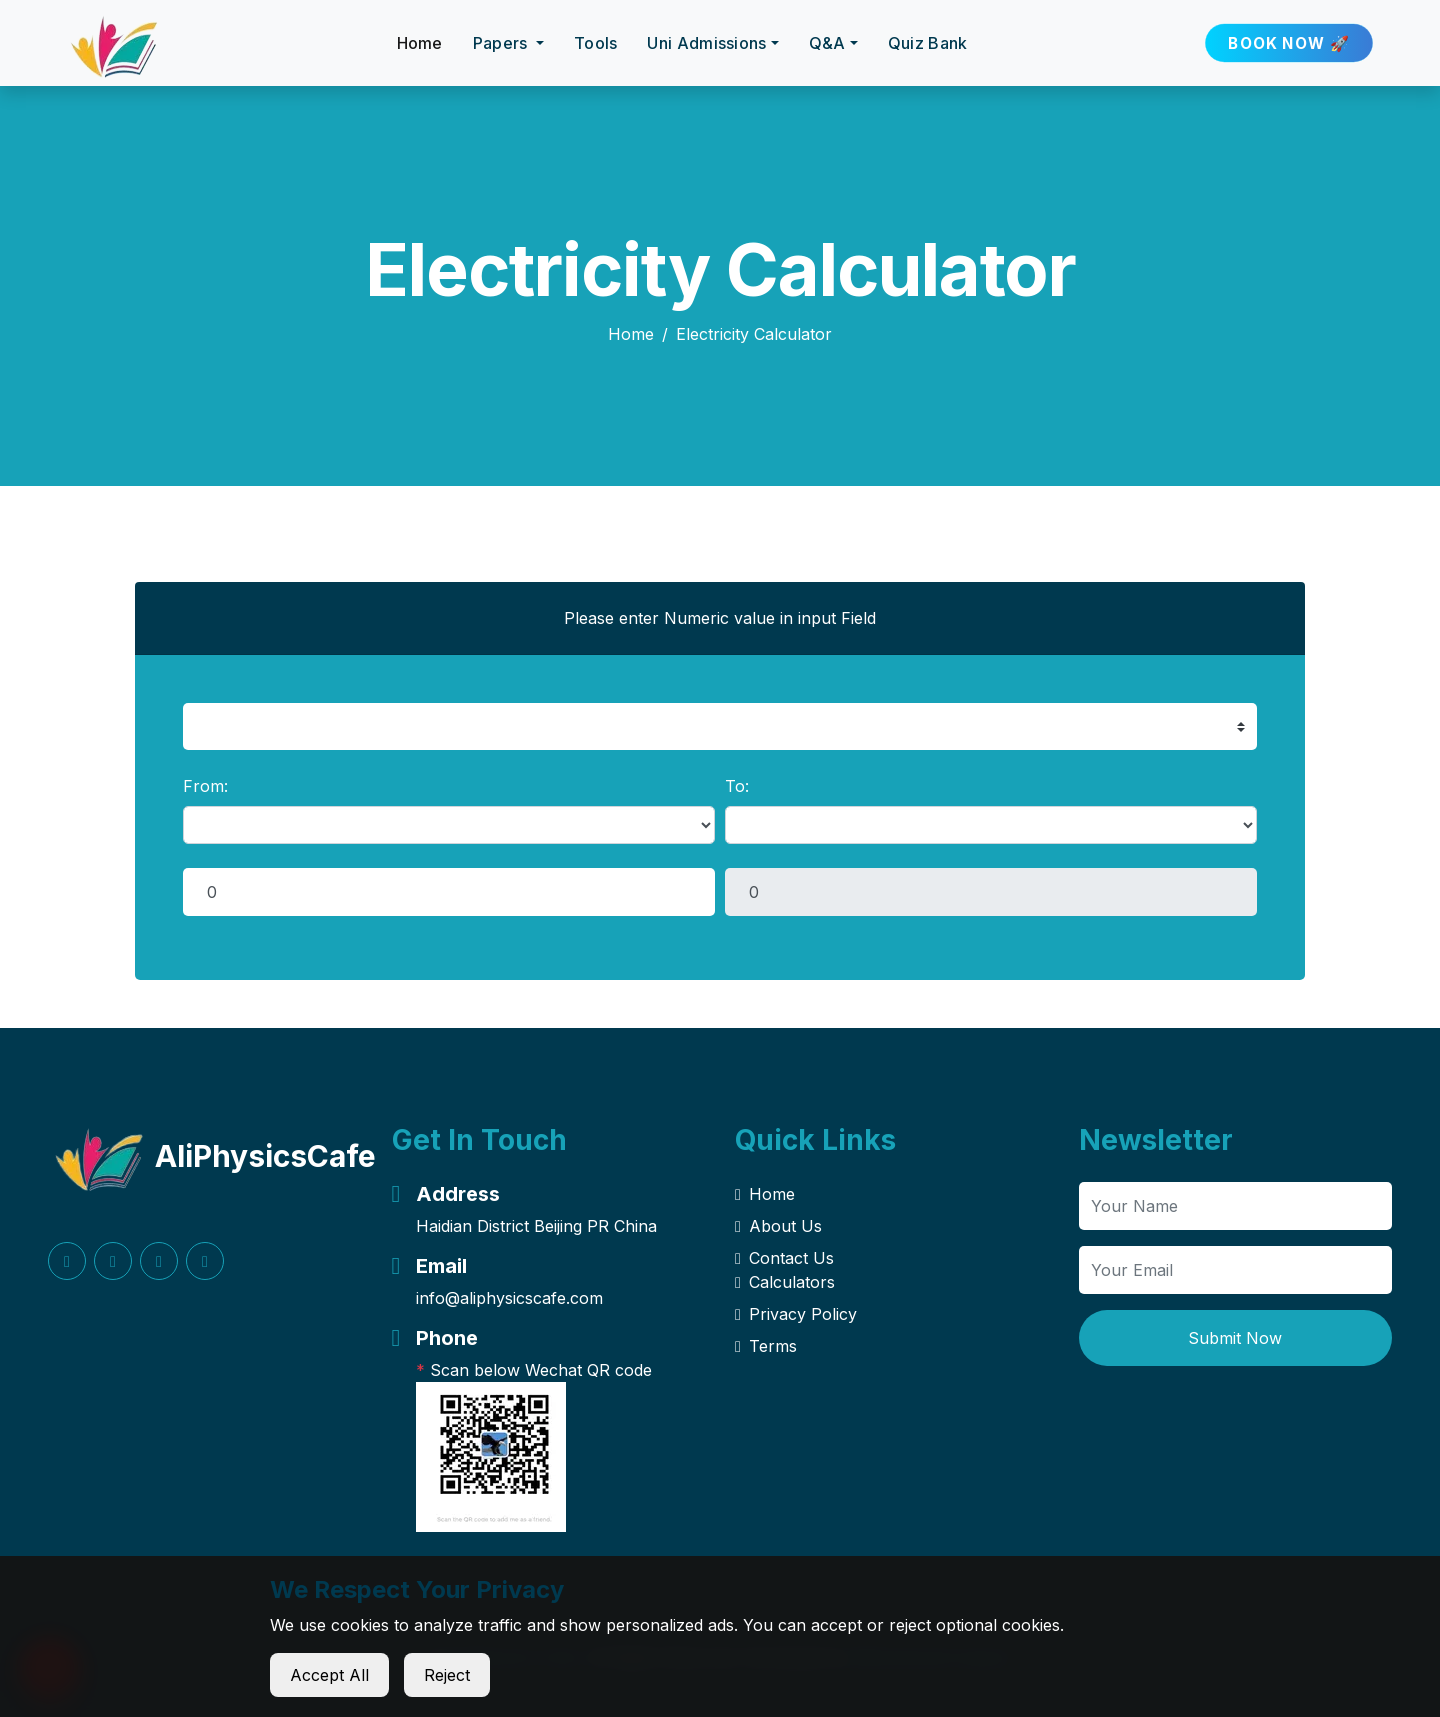 The image size is (1440, 1717). What do you see at coordinates (502, 43) in the screenshot?
I see `Papers` at bounding box center [502, 43].